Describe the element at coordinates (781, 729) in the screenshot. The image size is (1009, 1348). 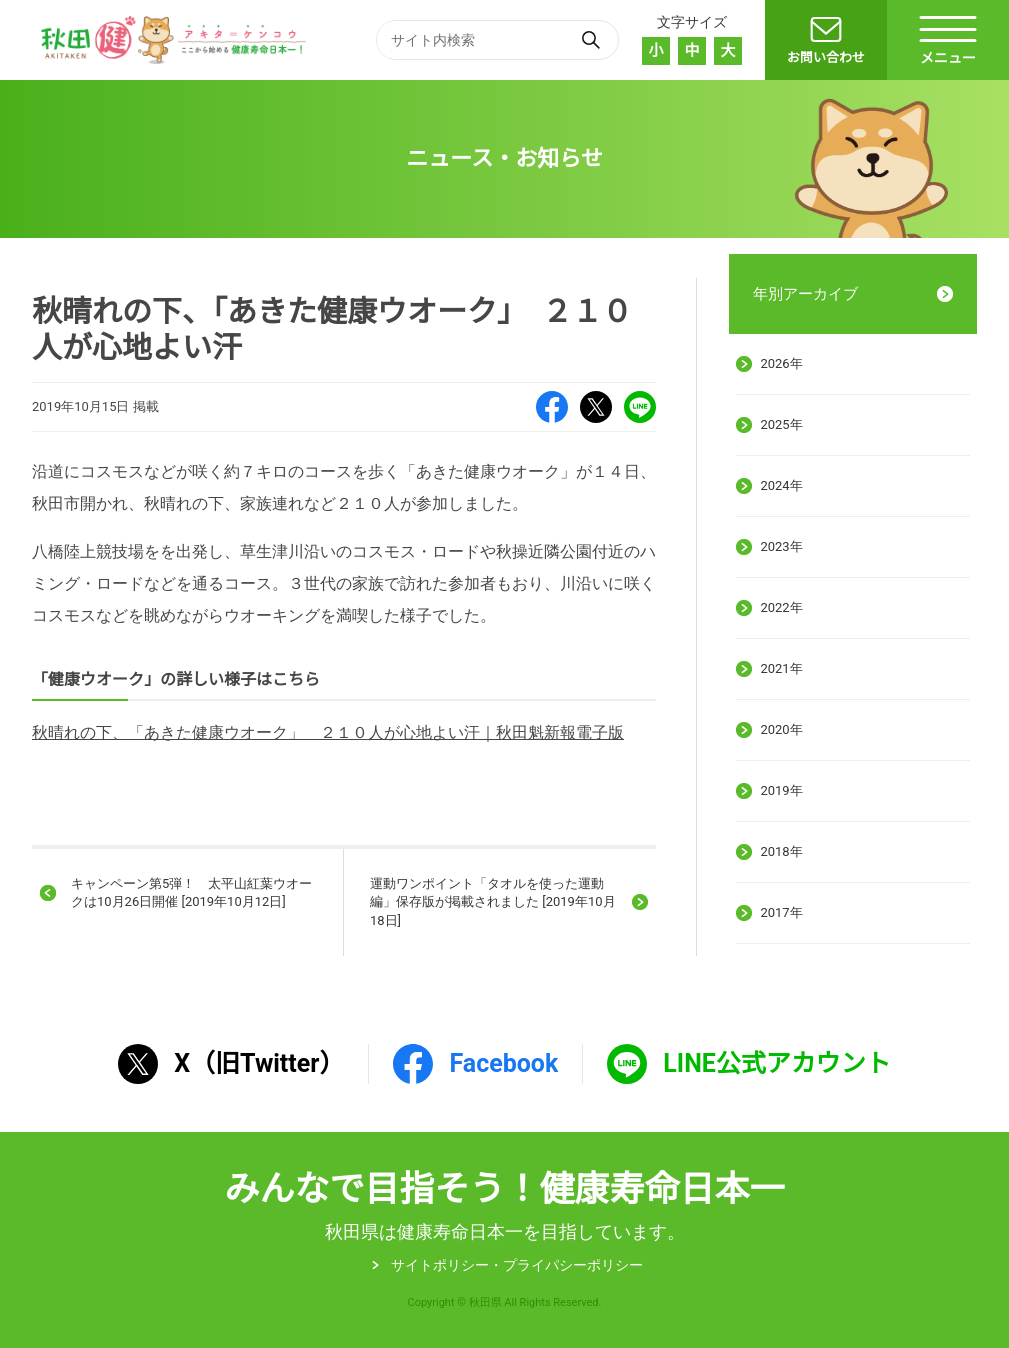
I see `2020年` at that location.